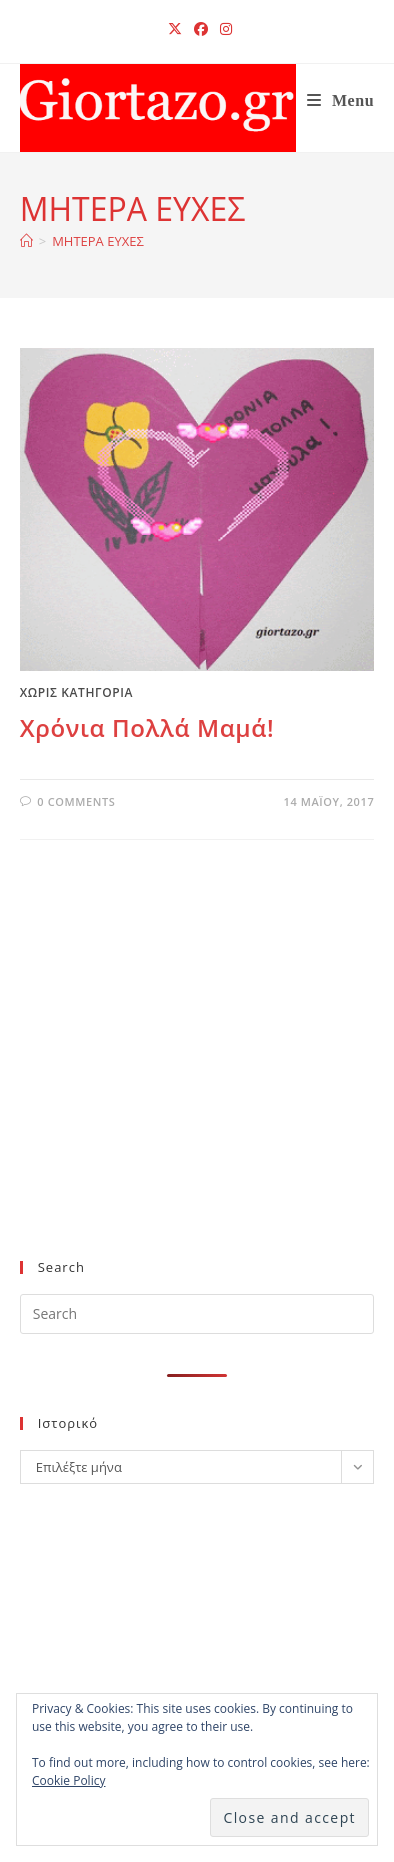 This screenshot has height=1862, width=394. I want to click on Χρόνια Πολλά Μαμά!, so click(147, 727).